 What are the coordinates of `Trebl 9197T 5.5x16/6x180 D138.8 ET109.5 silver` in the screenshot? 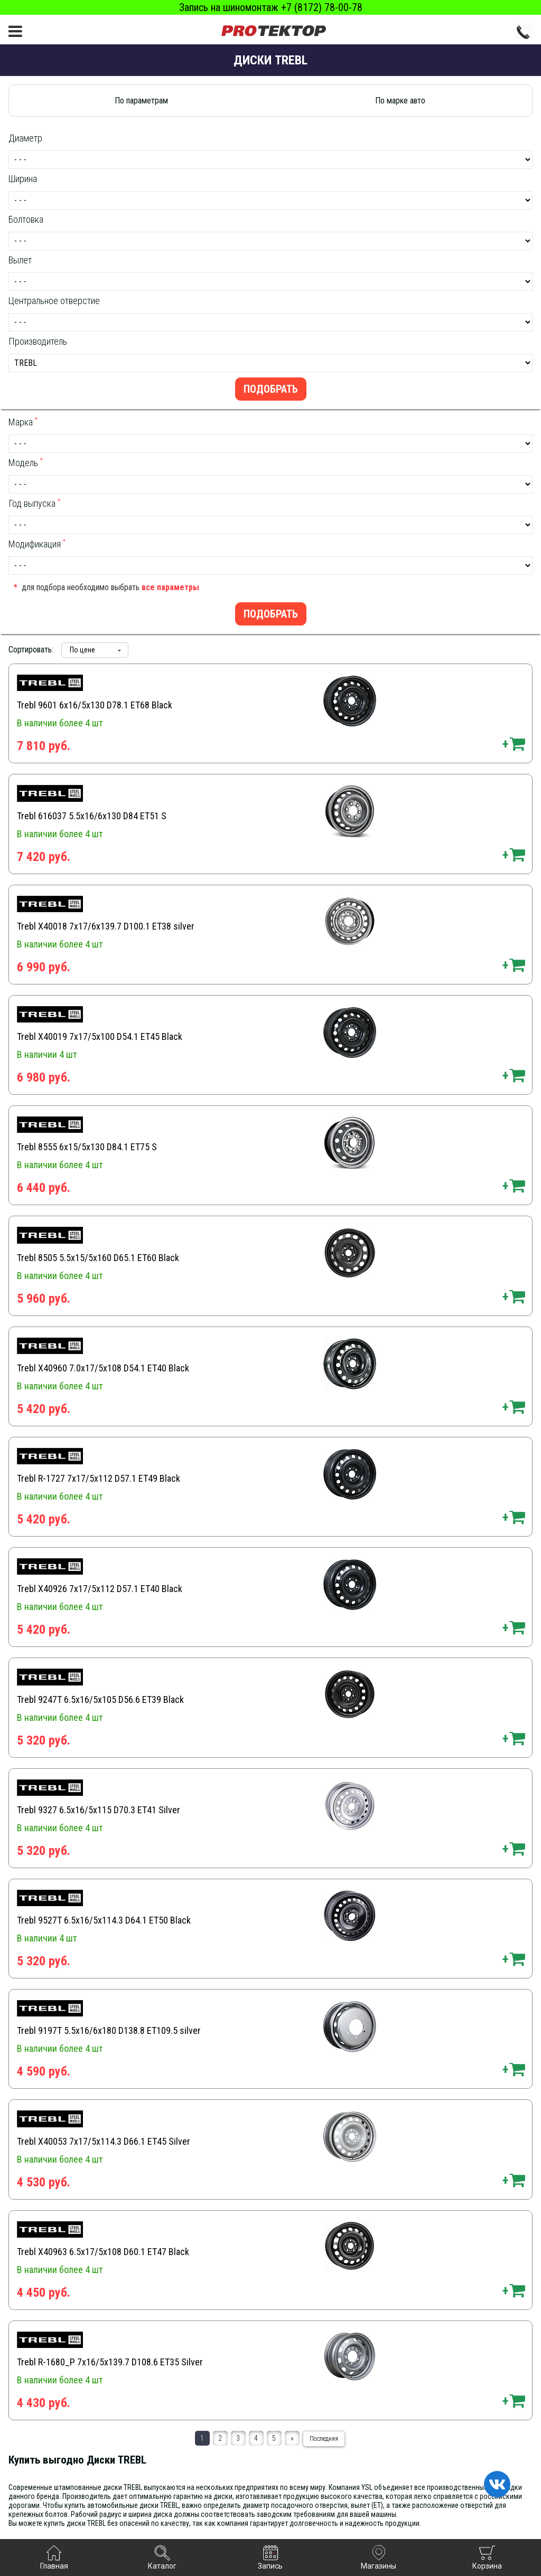 It's located at (109, 2030).